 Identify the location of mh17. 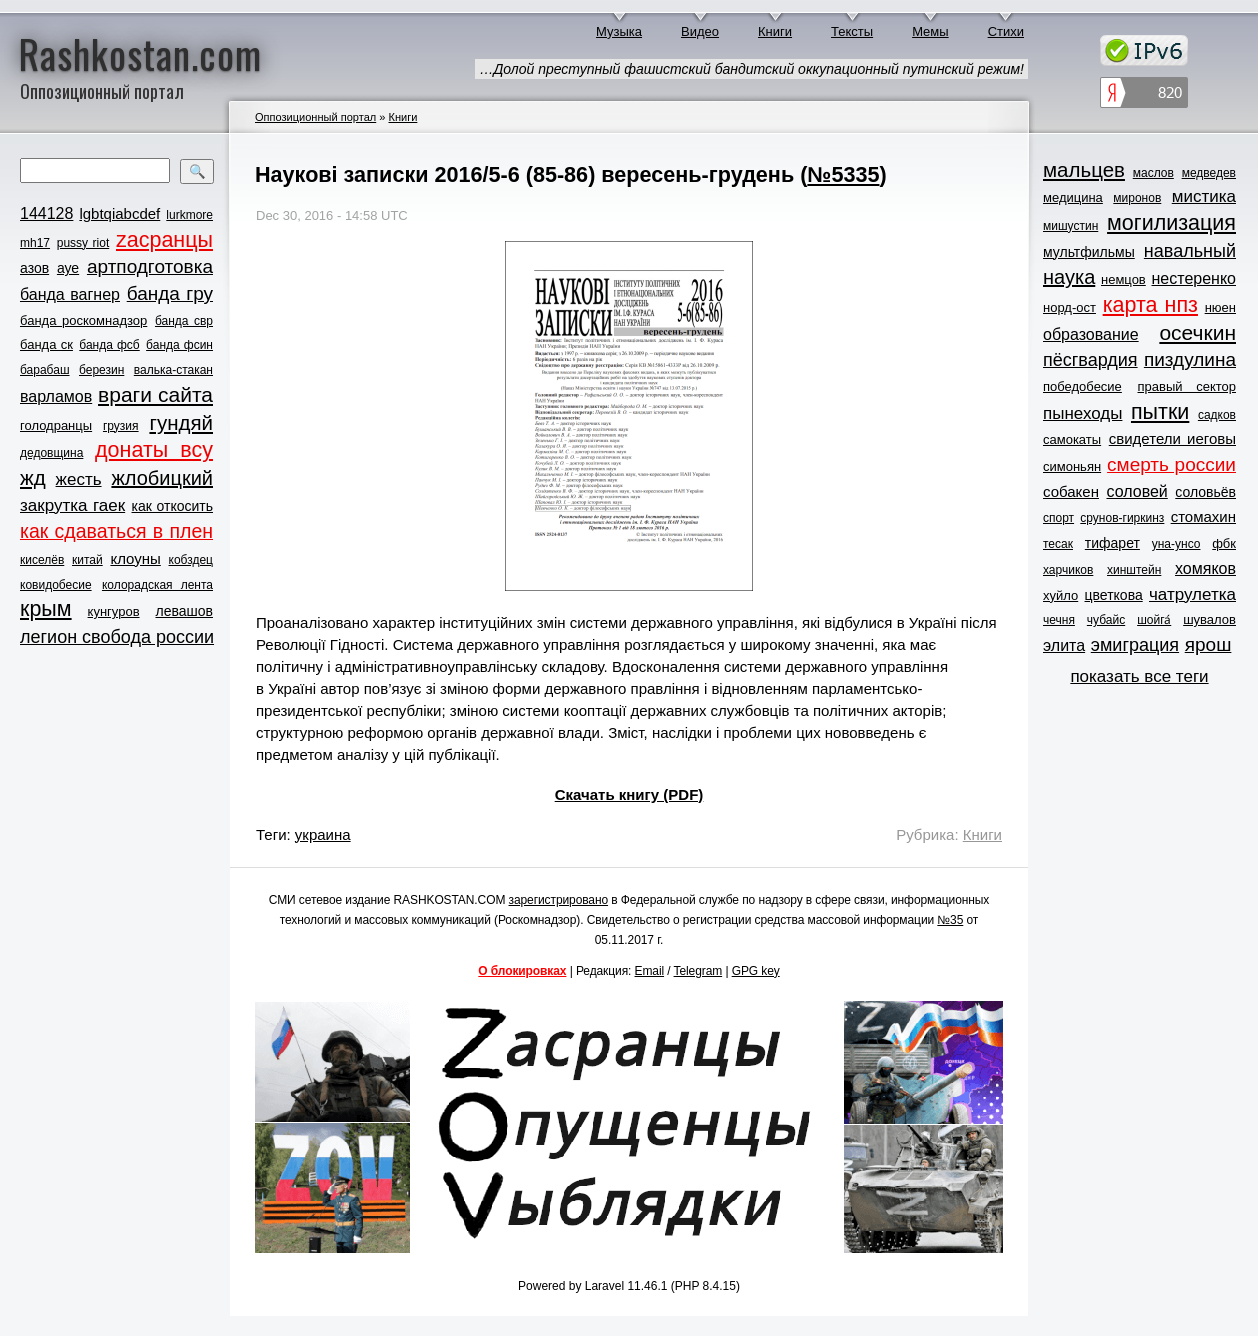
(35, 243).